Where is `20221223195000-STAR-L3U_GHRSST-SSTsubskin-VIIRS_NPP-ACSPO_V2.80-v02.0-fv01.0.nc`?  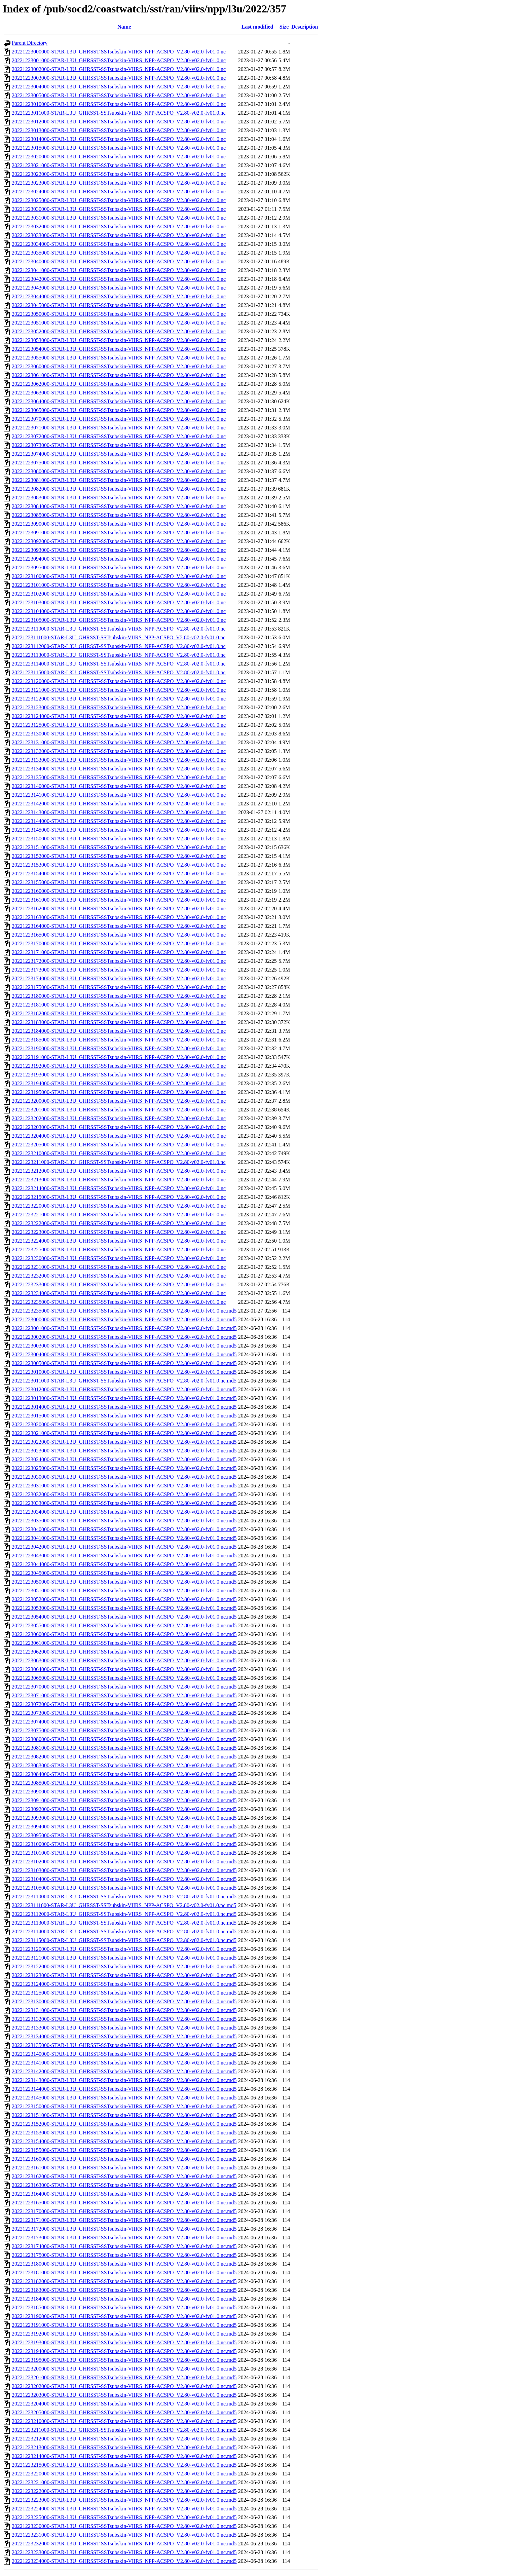
20221223195000-STAR-L3U_GHRSST-SSTsubskin-VIIRS_NPP-ACSPO_V2.80-v02.0-fv01.0.nc is located at coordinates (119, 1092).